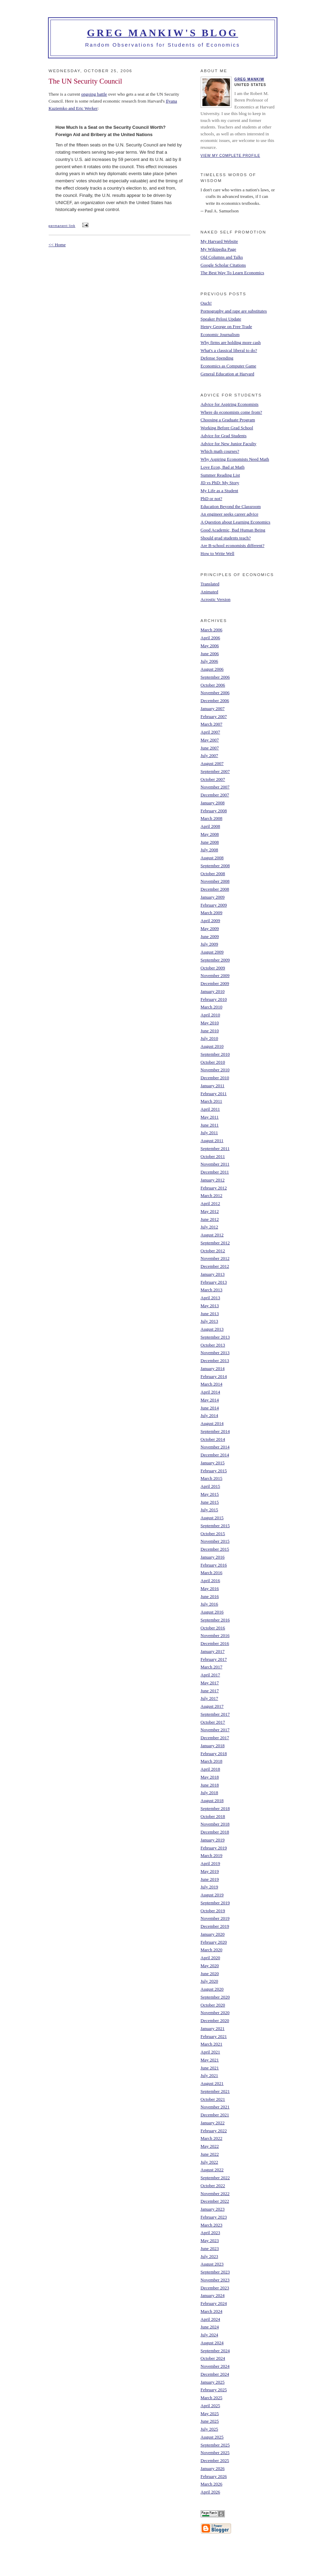  What do you see at coordinates (210, 2146) in the screenshot?
I see `May 2022` at bounding box center [210, 2146].